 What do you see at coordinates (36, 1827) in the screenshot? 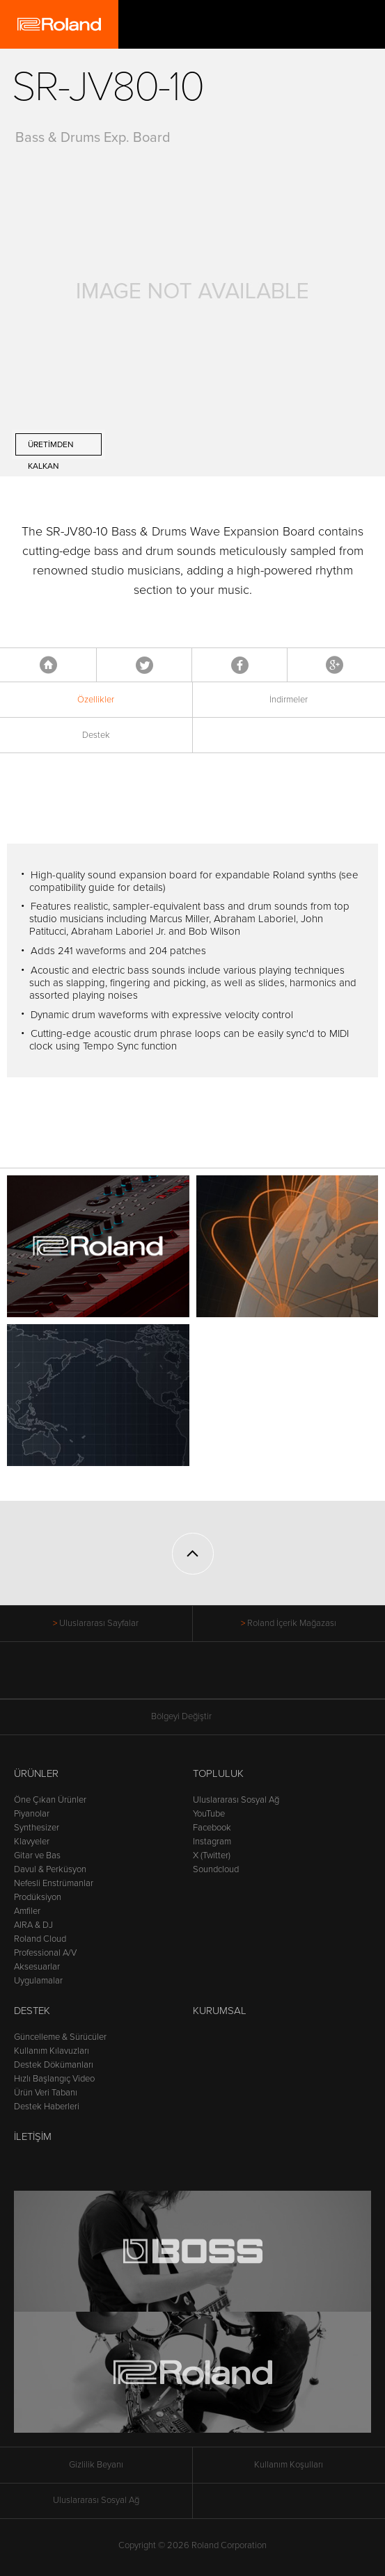
I see `Synthesizer` at bounding box center [36, 1827].